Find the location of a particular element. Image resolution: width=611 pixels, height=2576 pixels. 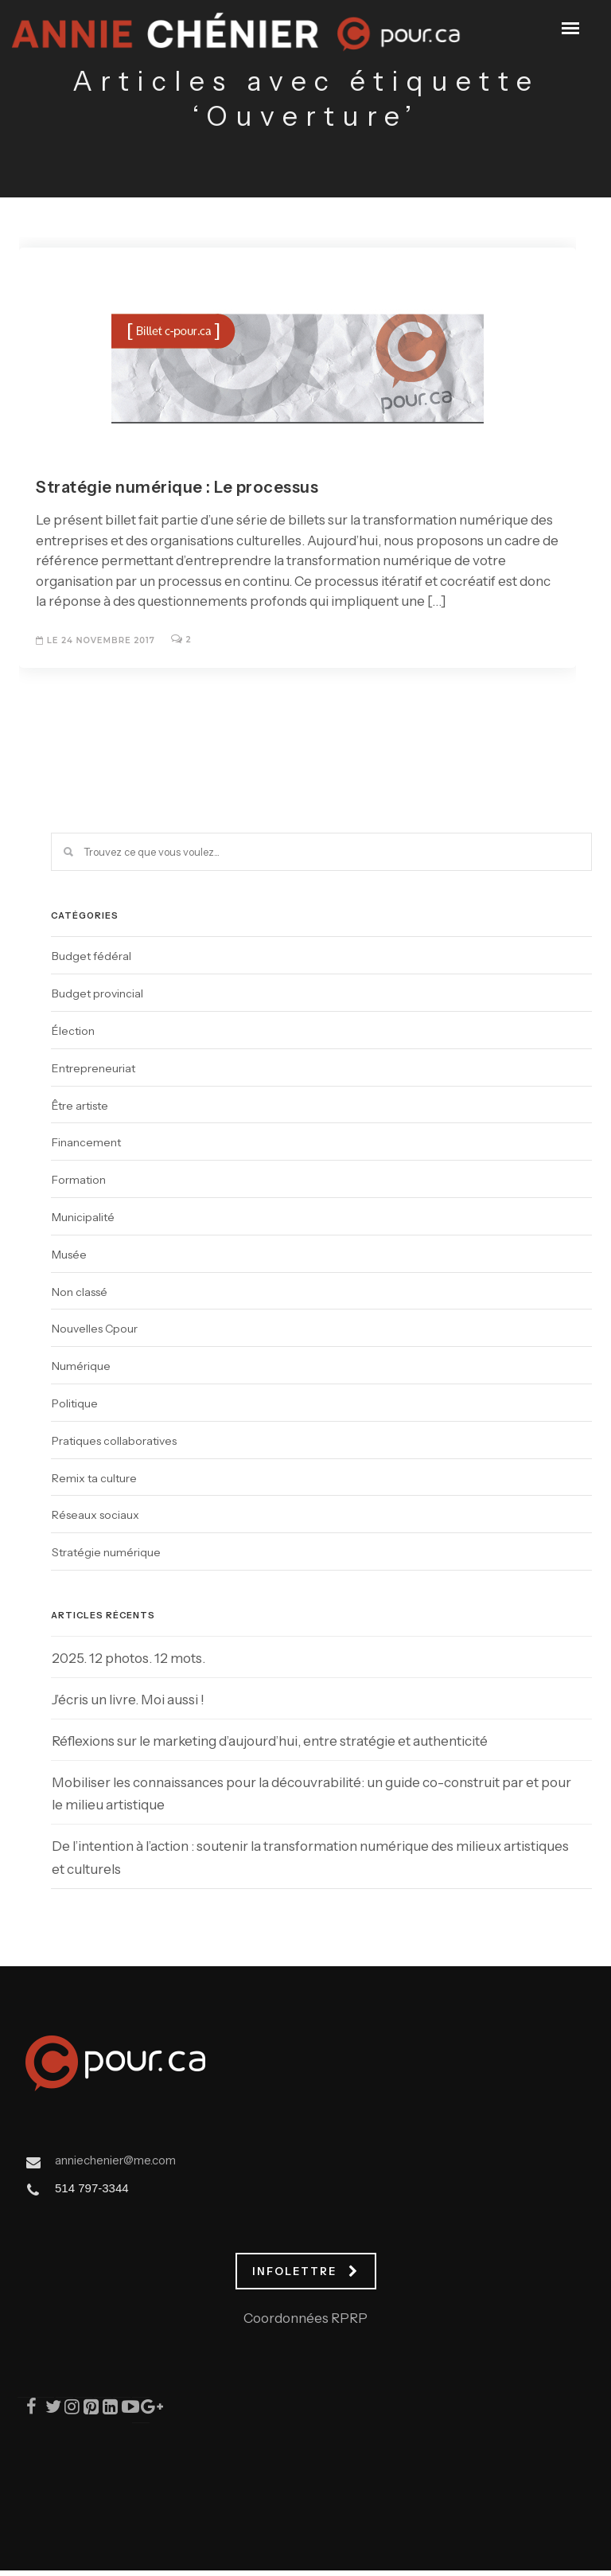

Municipalité is located at coordinates (83, 1217).